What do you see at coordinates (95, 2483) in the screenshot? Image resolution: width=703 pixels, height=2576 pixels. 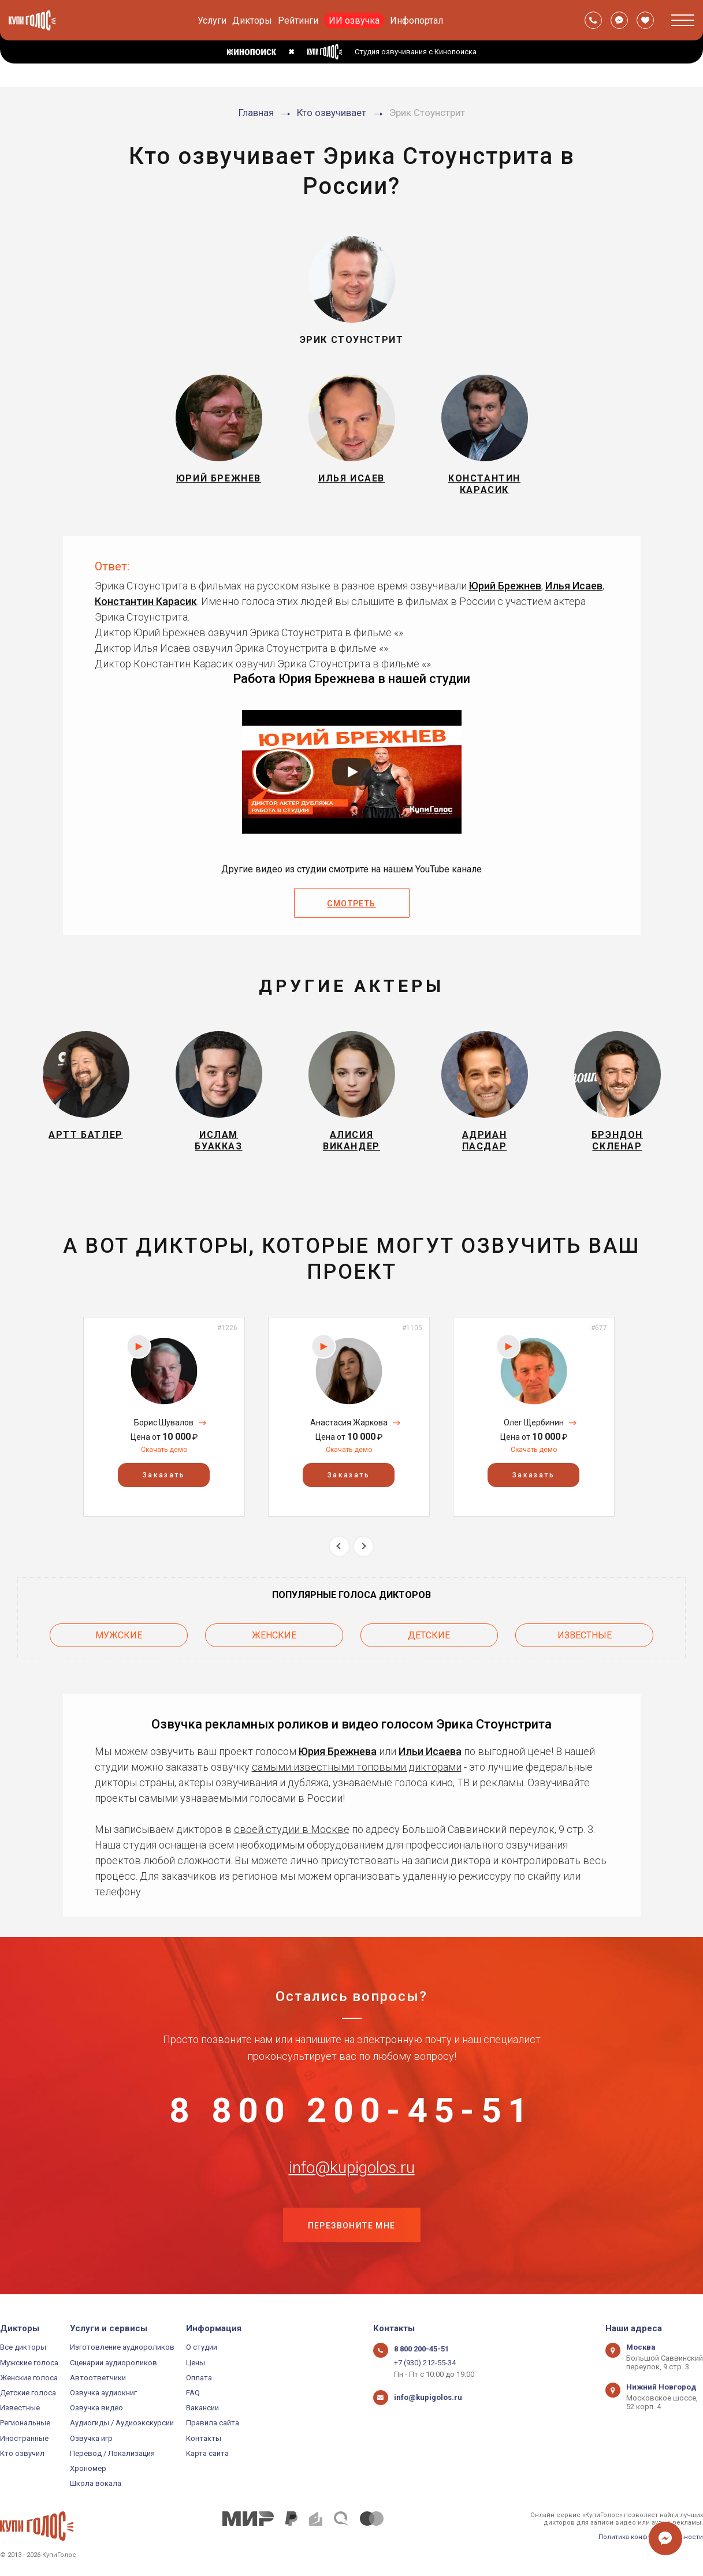 I see `Школа вокала` at bounding box center [95, 2483].